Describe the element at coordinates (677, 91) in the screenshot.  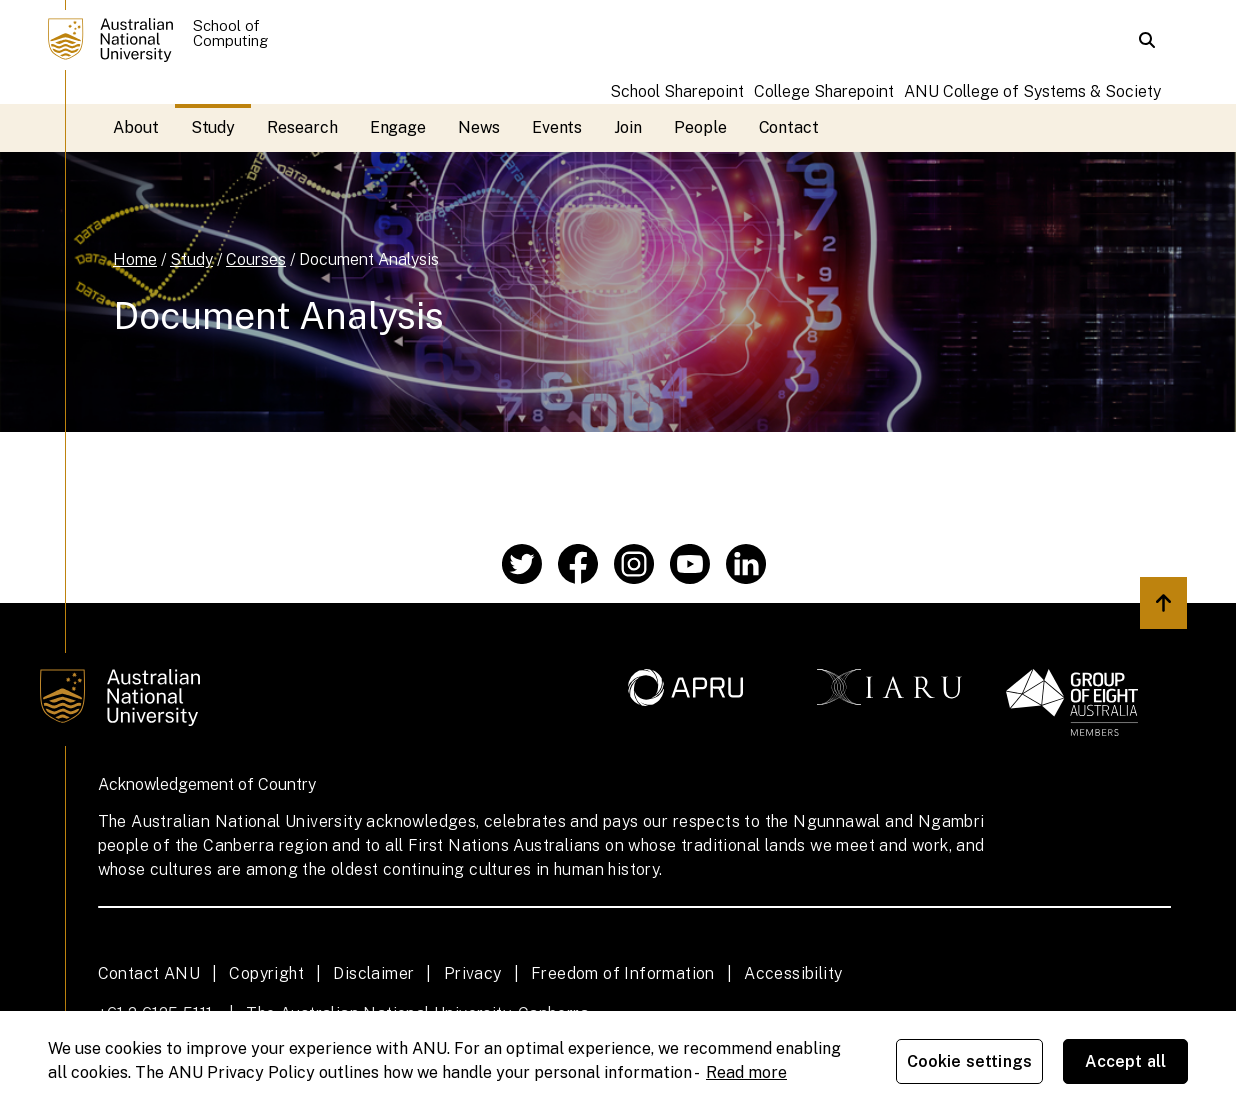
I see `School Sharepoint` at that location.